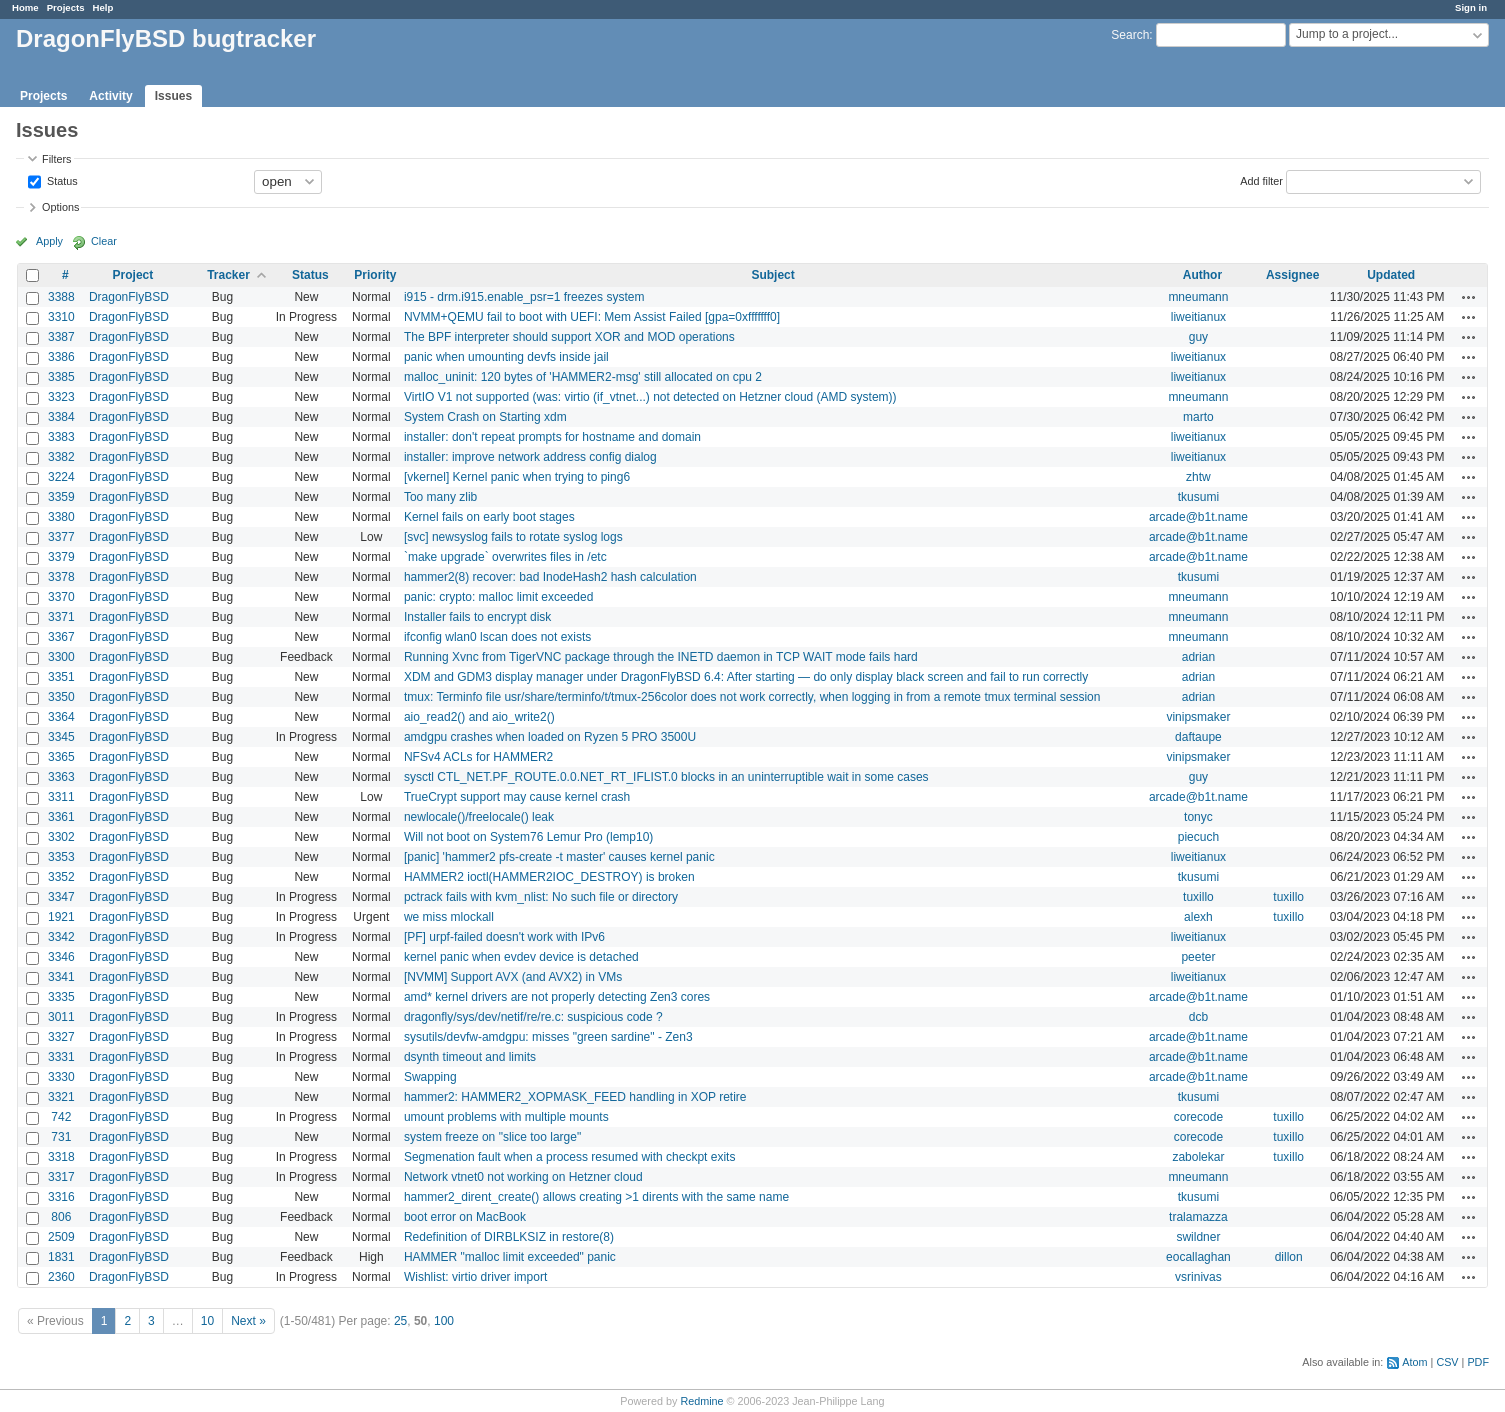  Describe the element at coordinates (1198, 737) in the screenshot. I see `daftaupe` at that location.